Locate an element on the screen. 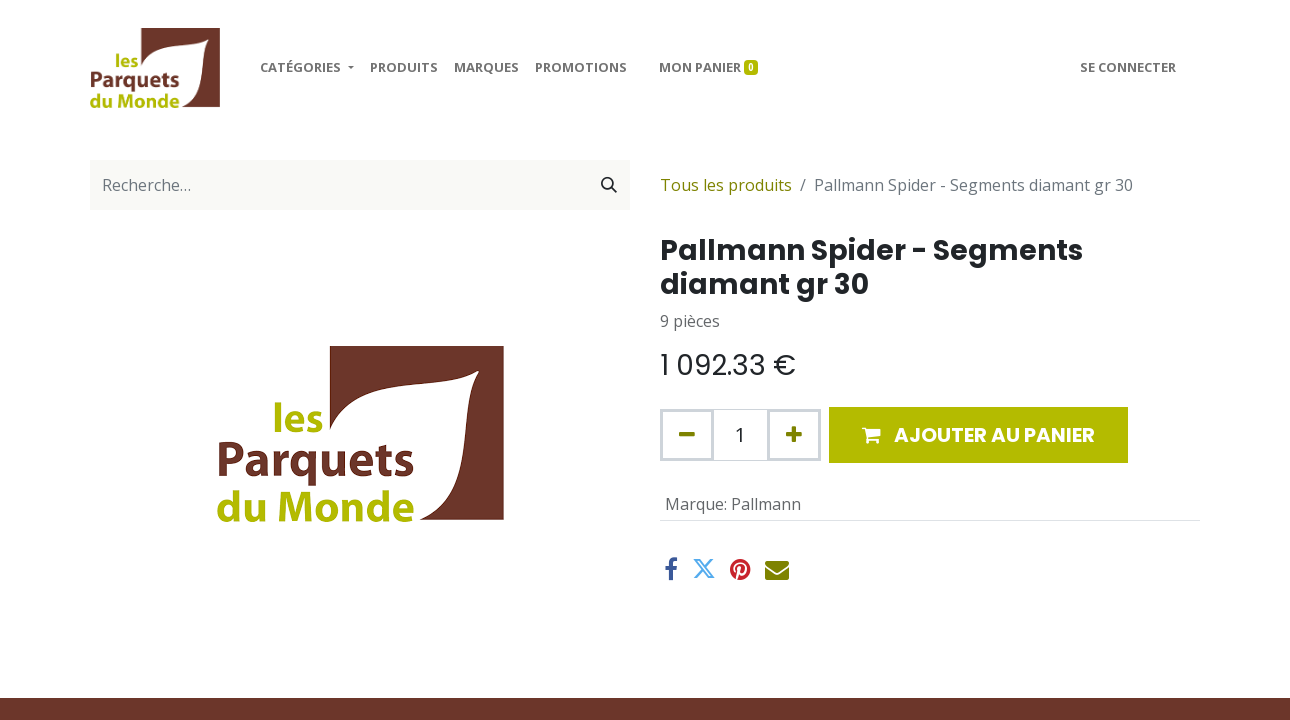 This screenshot has width=1290, height=720. Tous les produits is located at coordinates (726, 185).